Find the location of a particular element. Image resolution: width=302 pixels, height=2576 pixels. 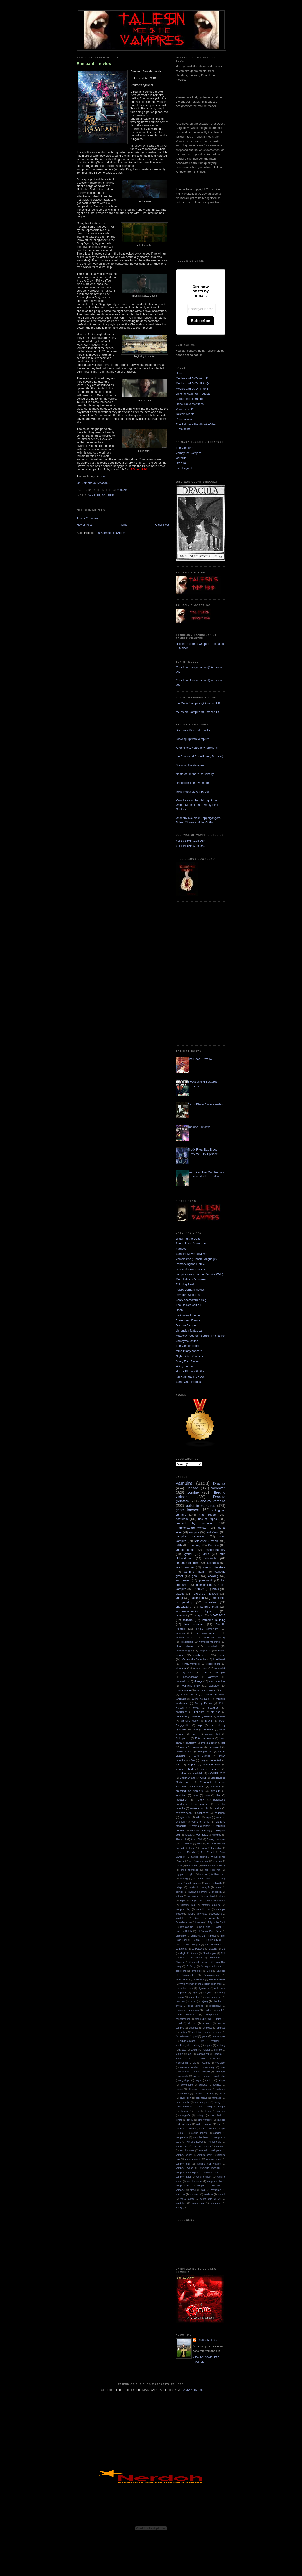

ruthven (related) is located at coordinates (202, 1716).